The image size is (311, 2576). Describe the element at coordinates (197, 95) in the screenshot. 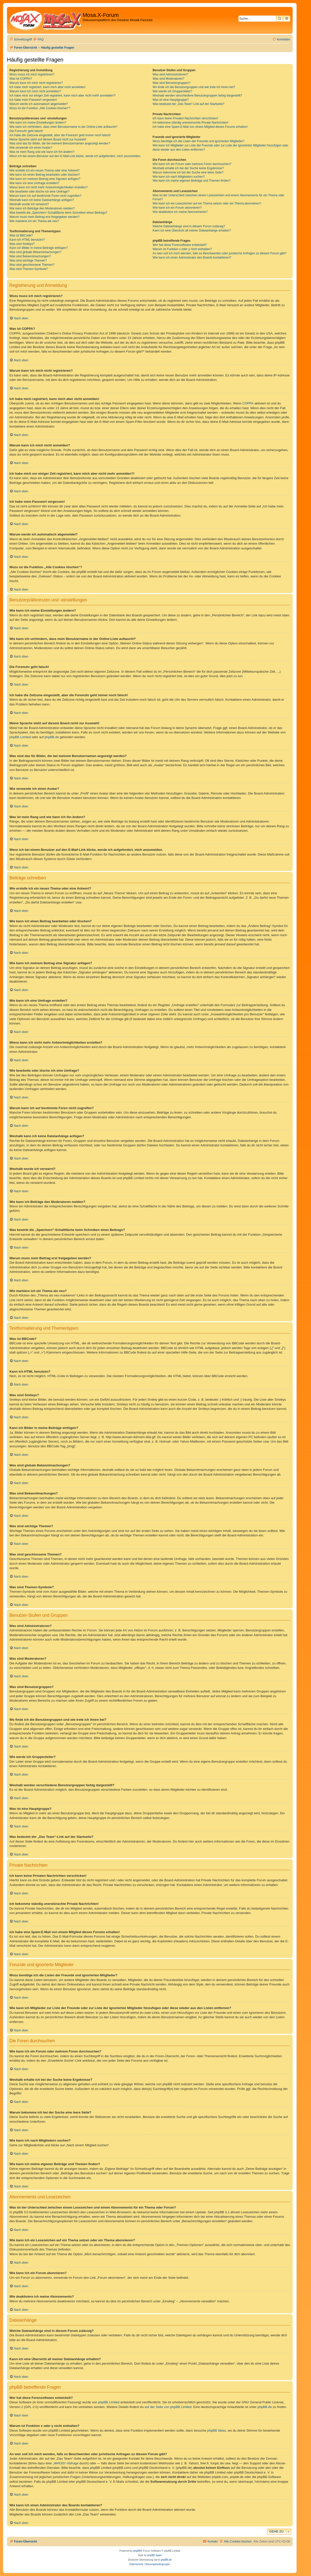

I see `Weshalb werden verschiedene Benutzergruppen farbig dargestellt?` at that location.